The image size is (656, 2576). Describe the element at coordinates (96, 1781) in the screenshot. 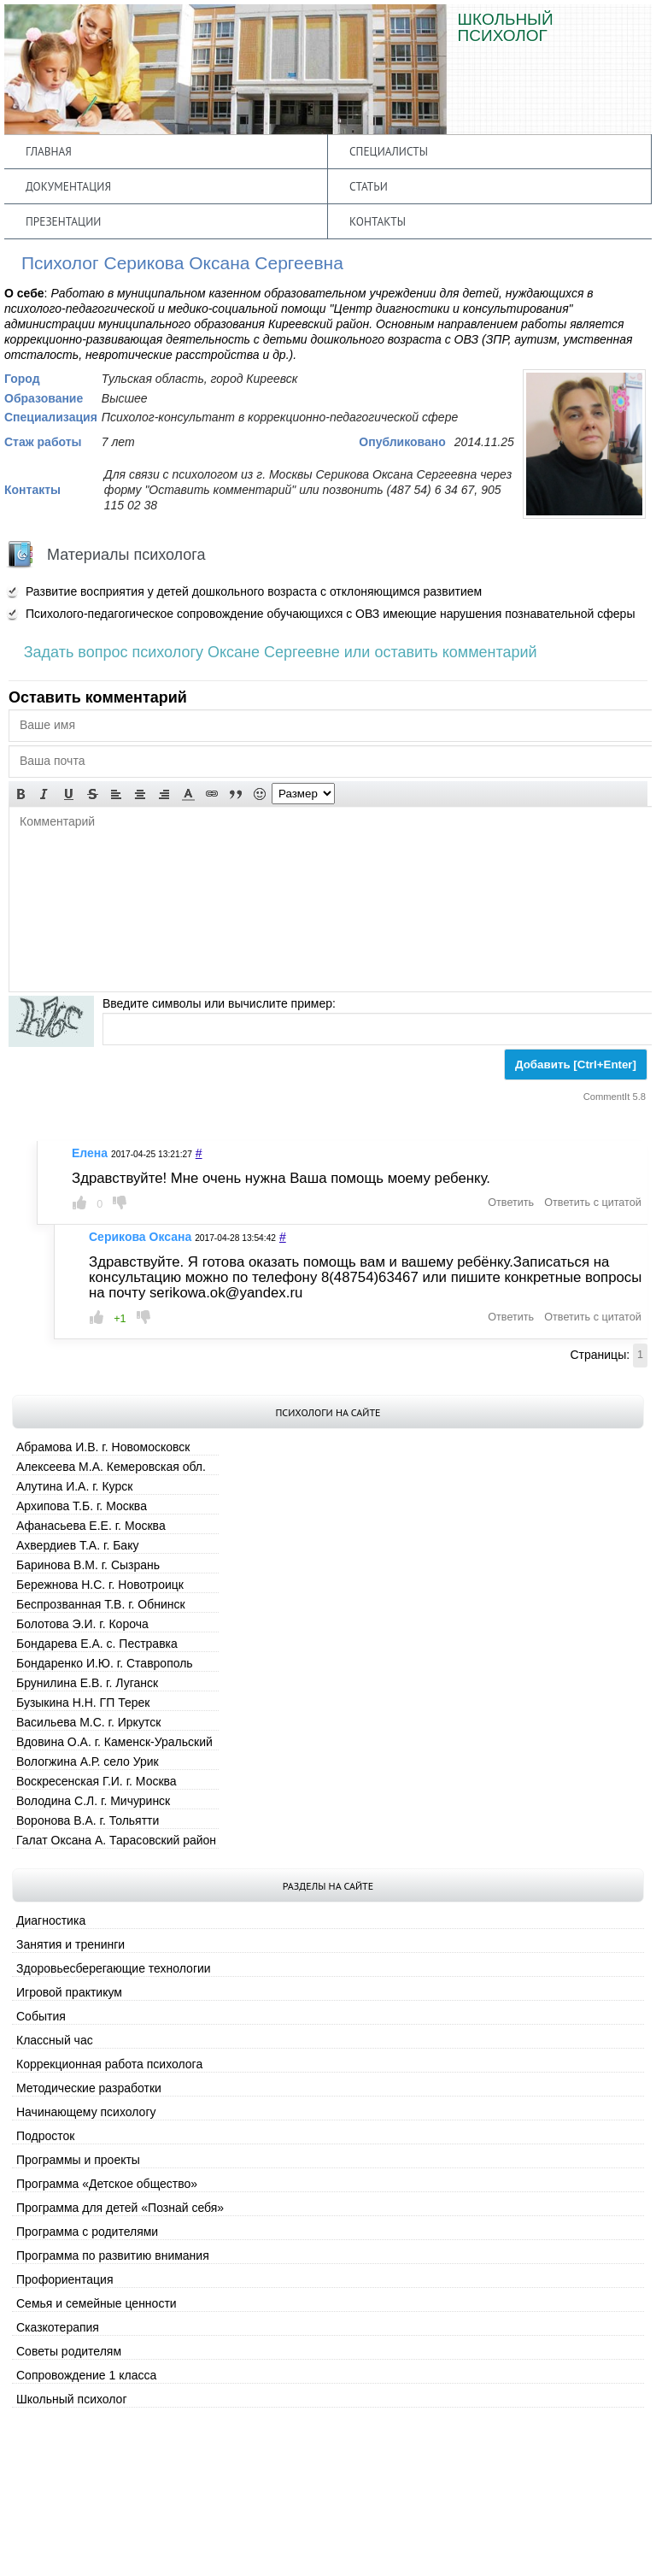

I see `Воскресенская Г.И. г. Москва` at that location.